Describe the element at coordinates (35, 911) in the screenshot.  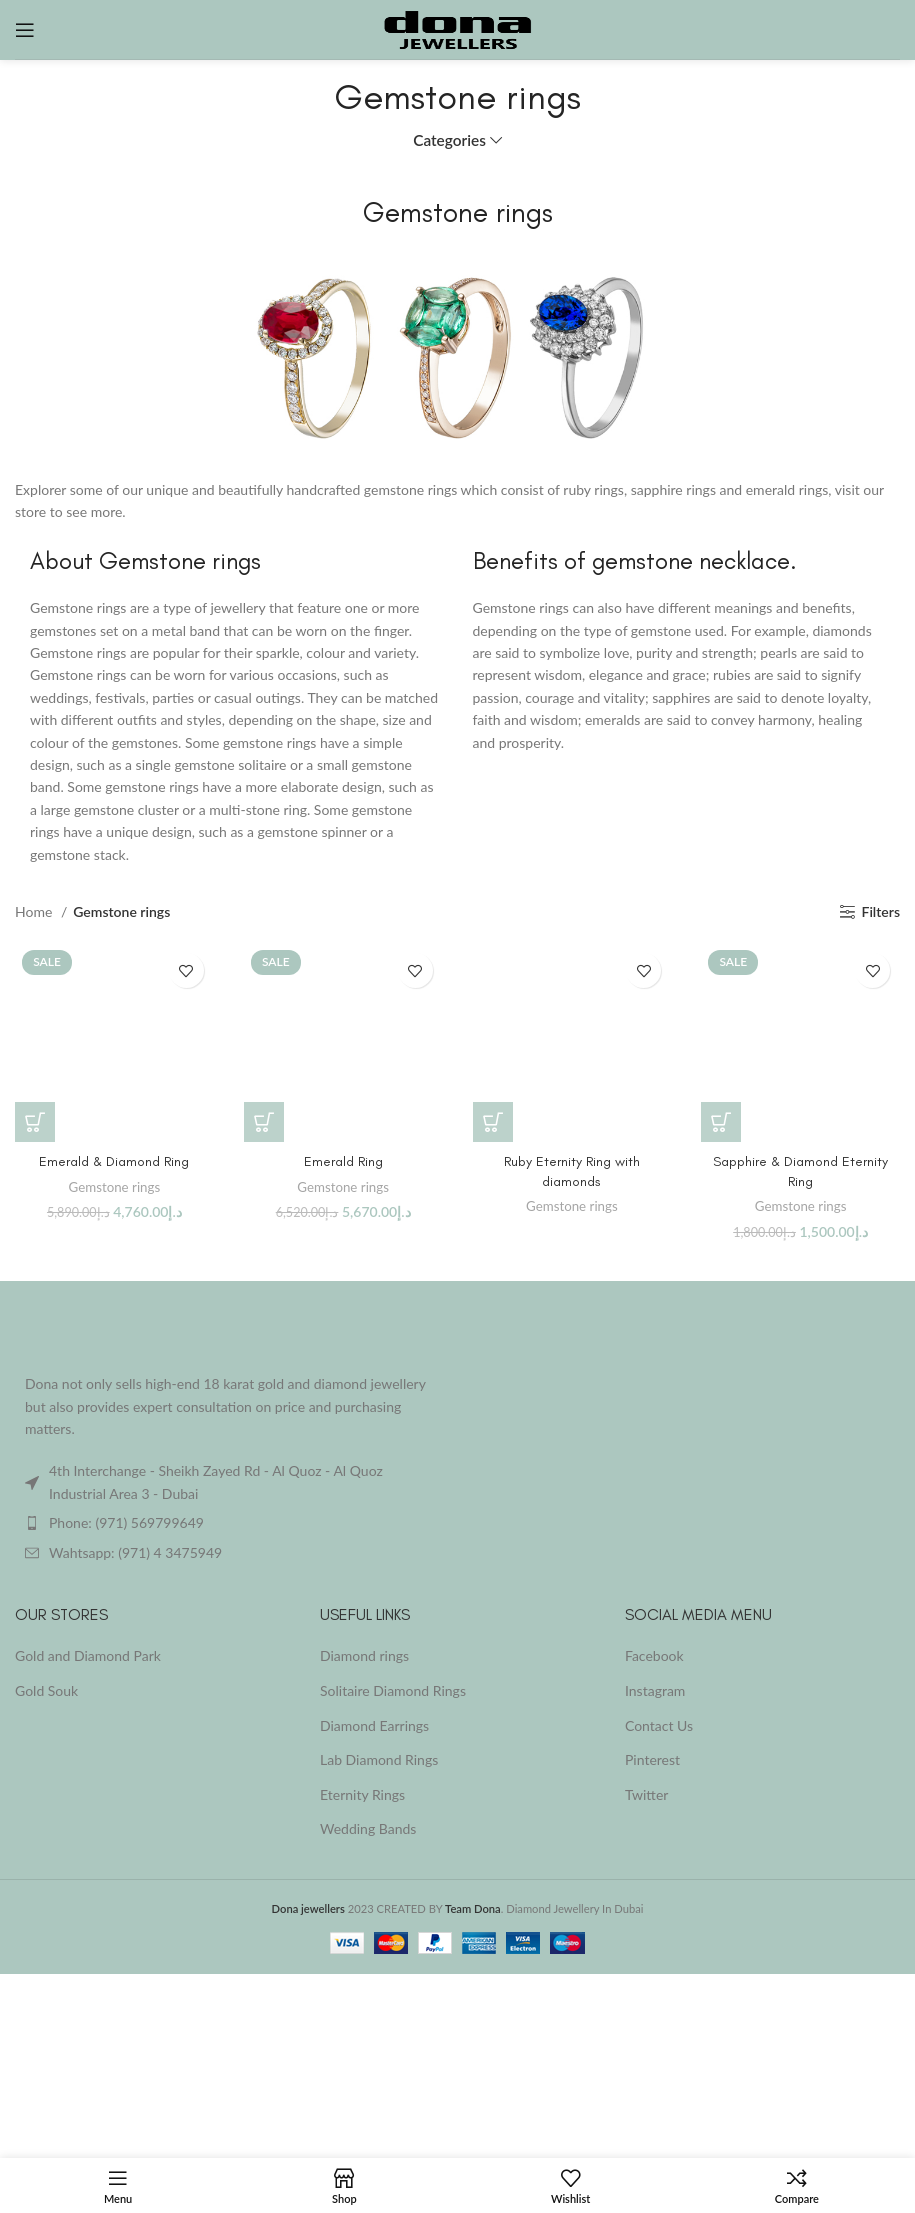
I see `Home` at that location.